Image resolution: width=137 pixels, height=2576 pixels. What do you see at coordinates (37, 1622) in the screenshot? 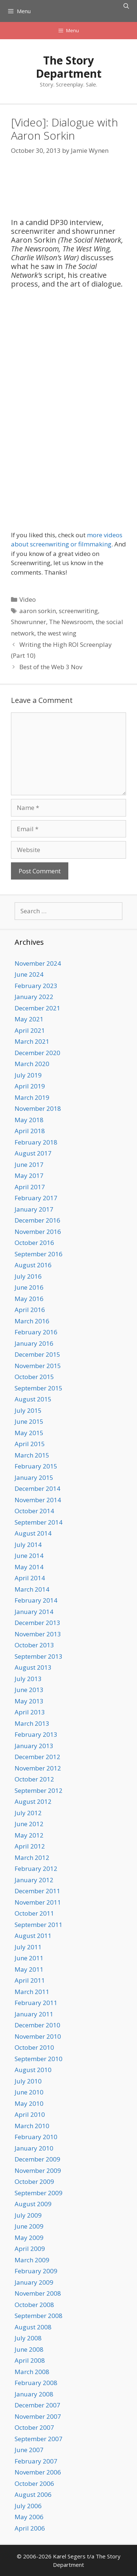
I see `December 2013` at bounding box center [37, 1622].